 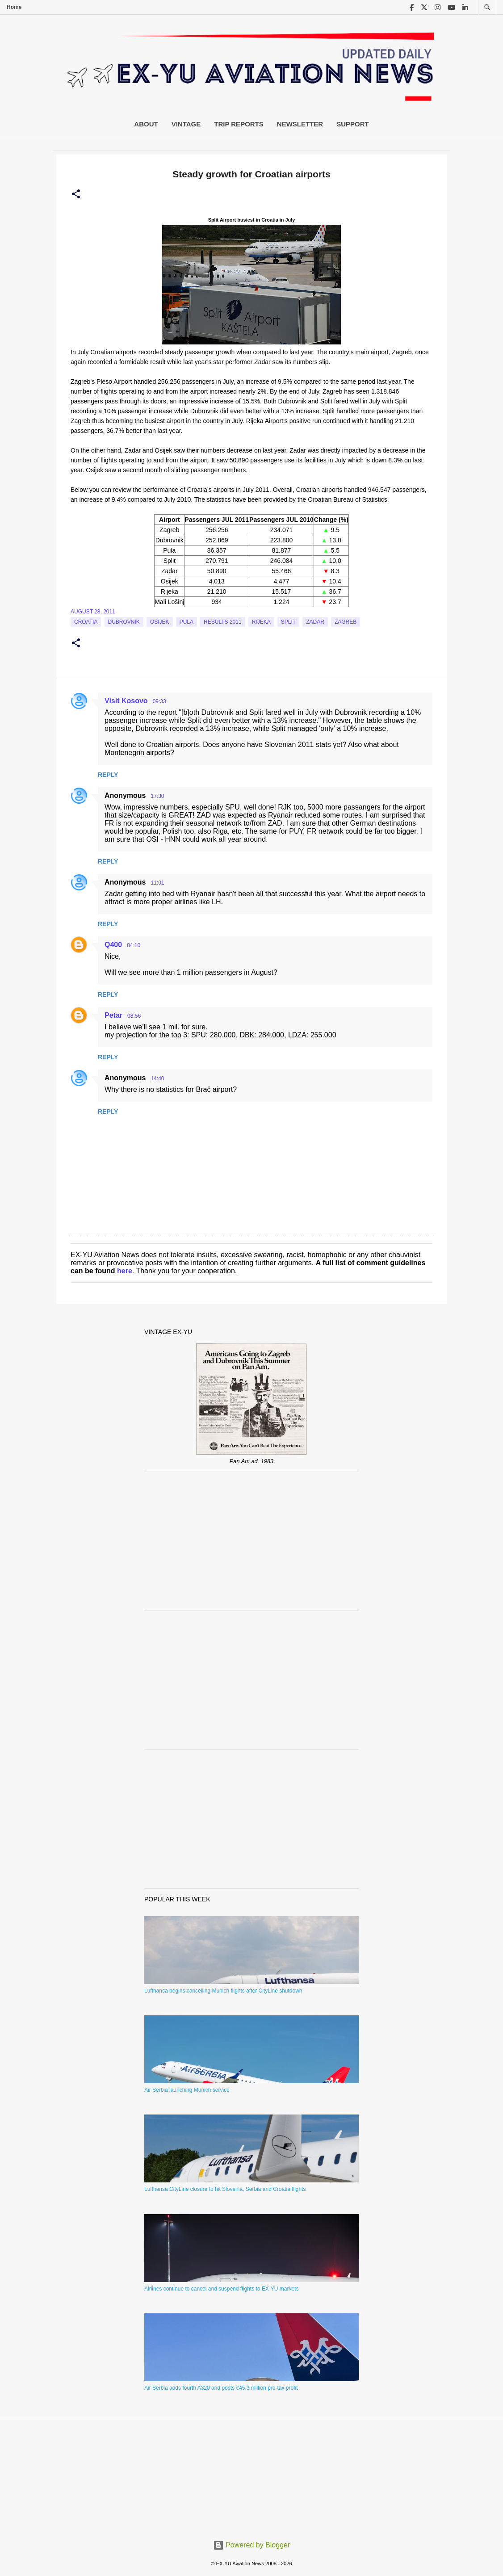 I want to click on Results 2011, so click(x=223, y=622).